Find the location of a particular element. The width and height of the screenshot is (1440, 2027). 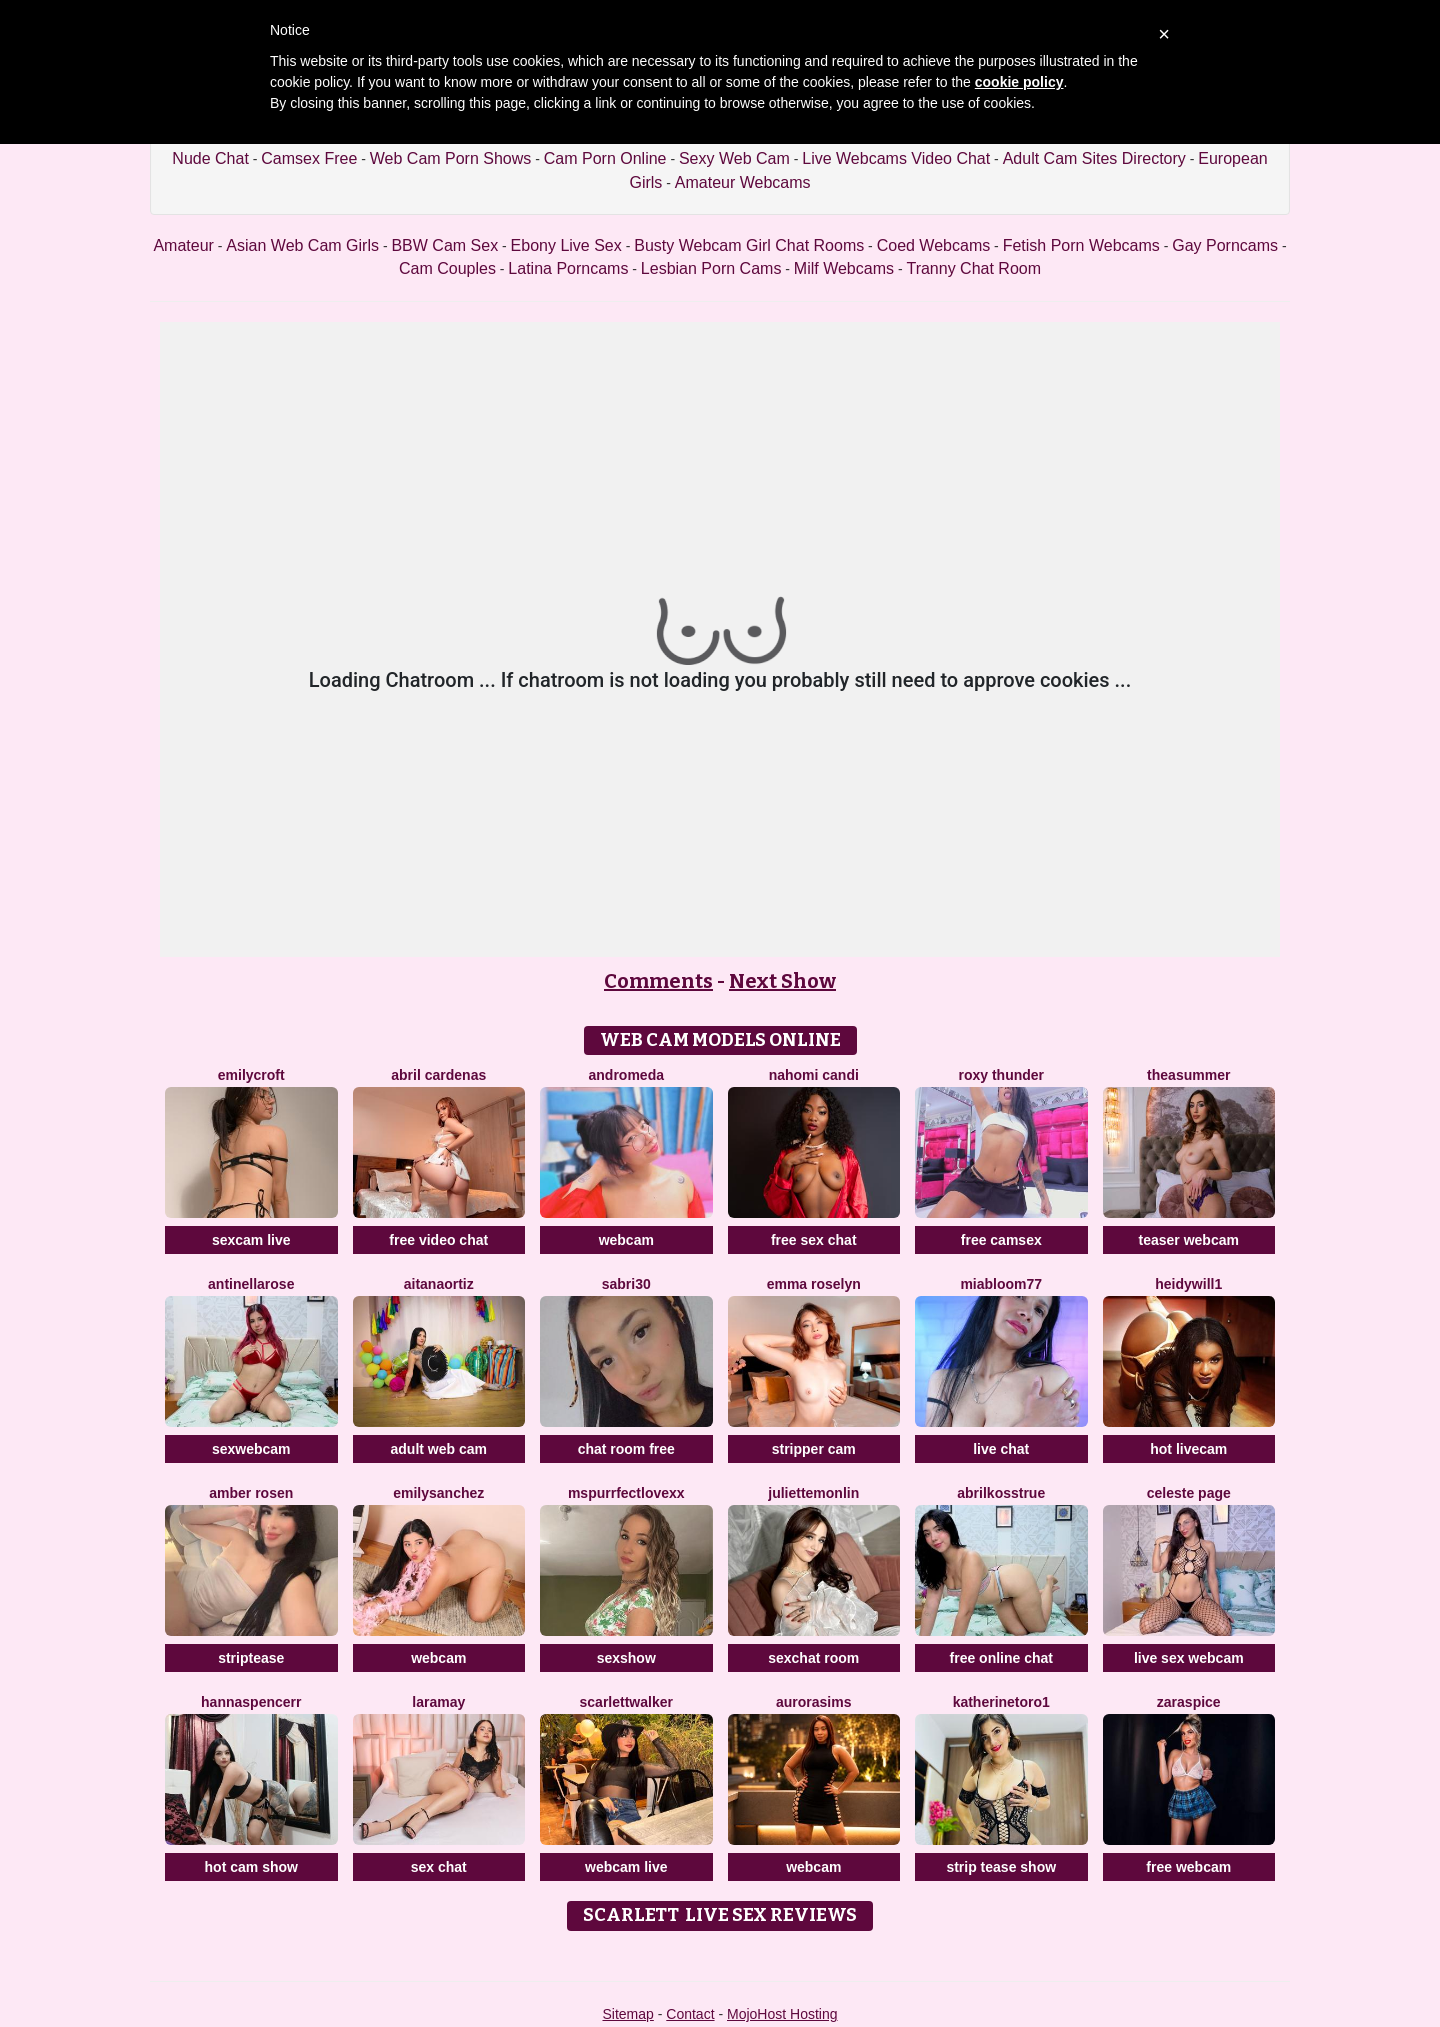

webcam is located at coordinates (626, 1240).